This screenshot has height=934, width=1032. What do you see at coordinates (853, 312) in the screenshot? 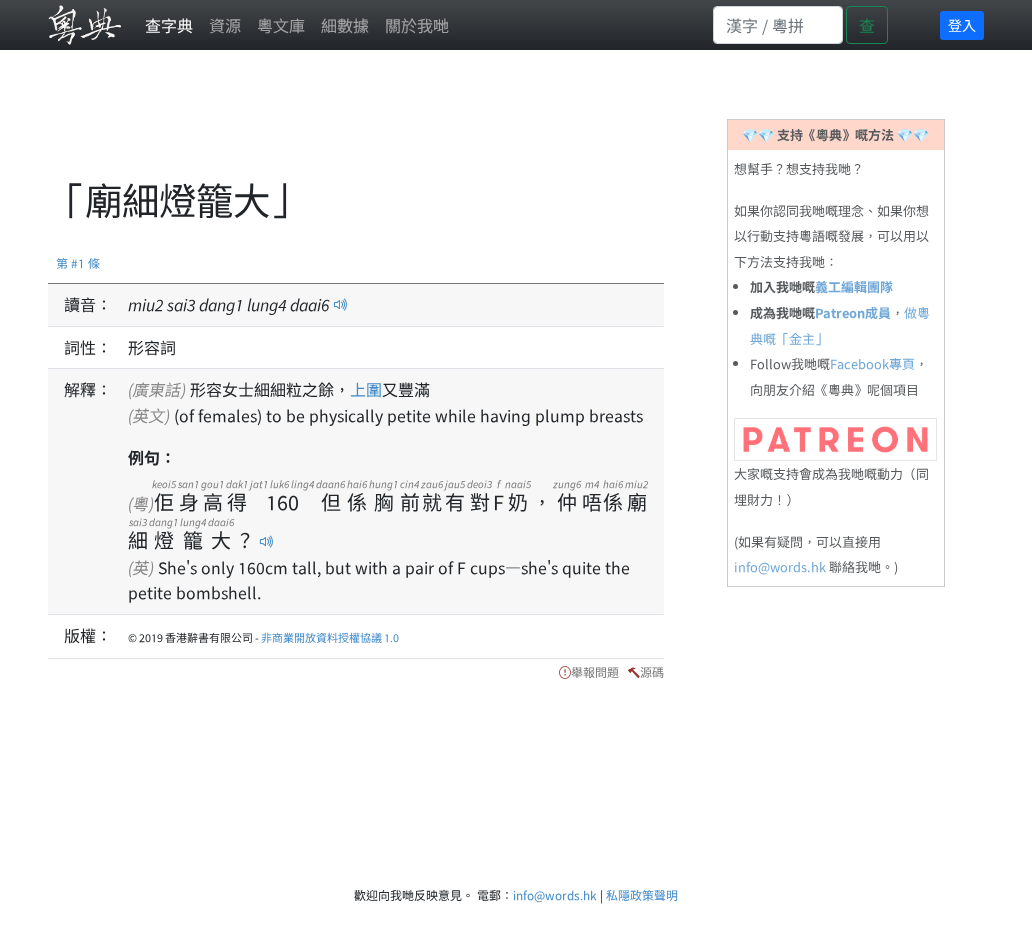
I see `Patreon成員` at bounding box center [853, 312].